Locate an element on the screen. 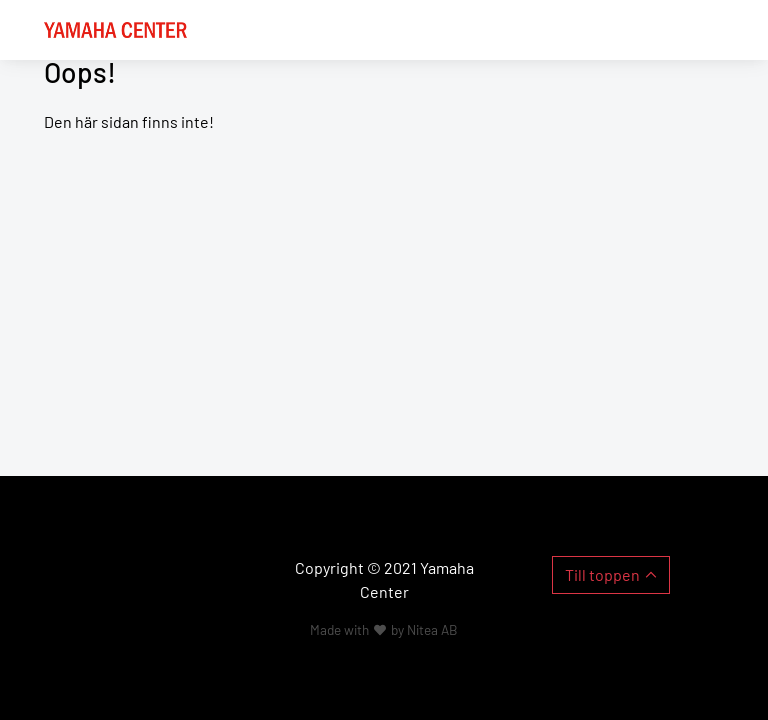 The image size is (768, 720). Till toppen is located at coordinates (602, 574).